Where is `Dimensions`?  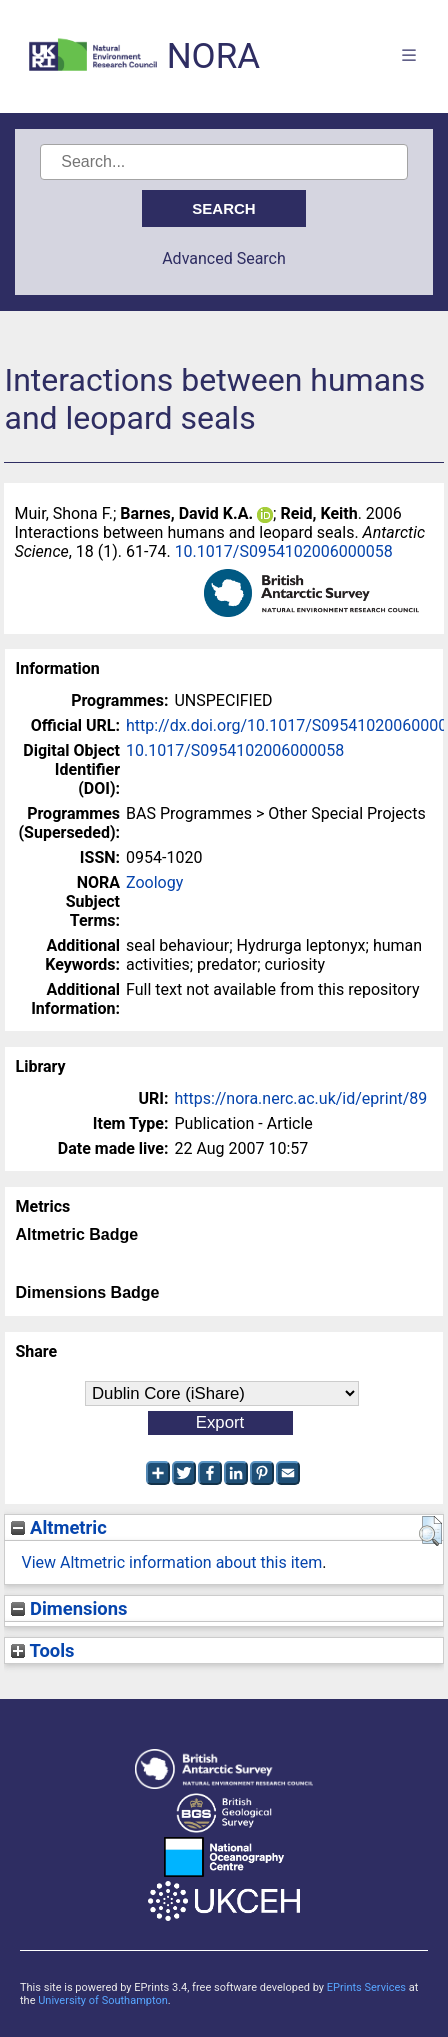
Dimensions is located at coordinates (69, 1608).